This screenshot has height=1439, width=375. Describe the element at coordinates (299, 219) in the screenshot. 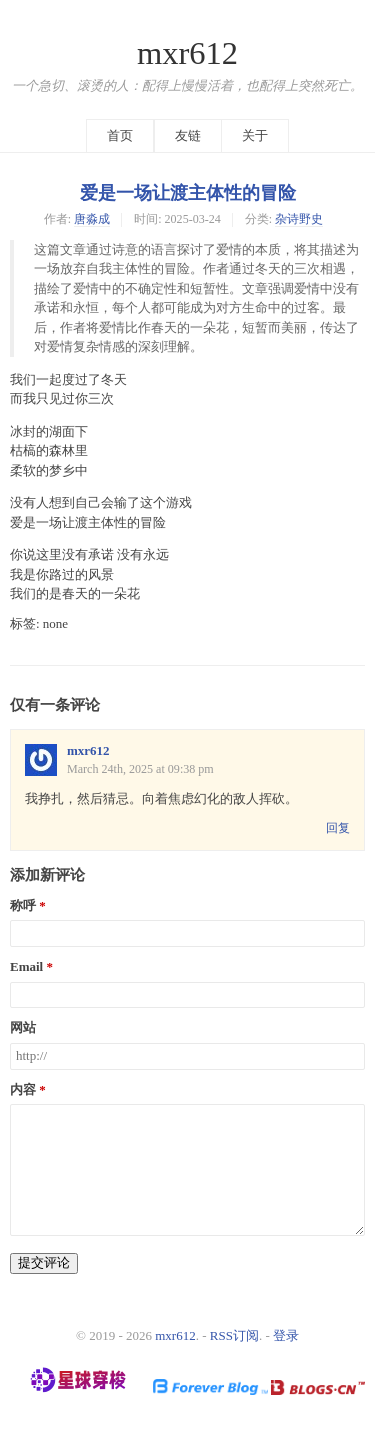

I see `杂诗野史` at that location.